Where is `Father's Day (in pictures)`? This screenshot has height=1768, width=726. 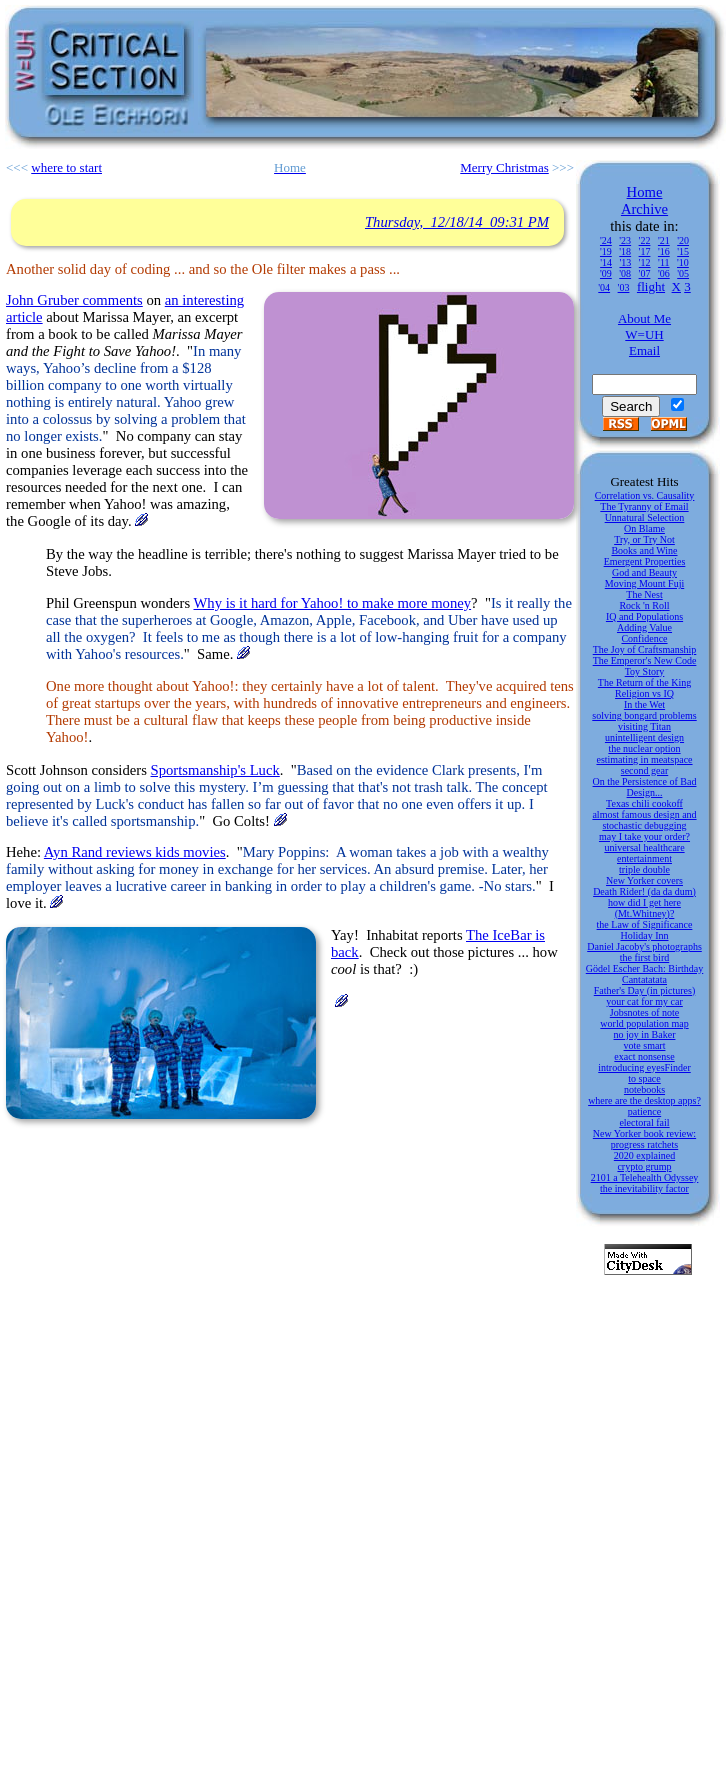
Father's Day (in pictures) is located at coordinates (645, 990).